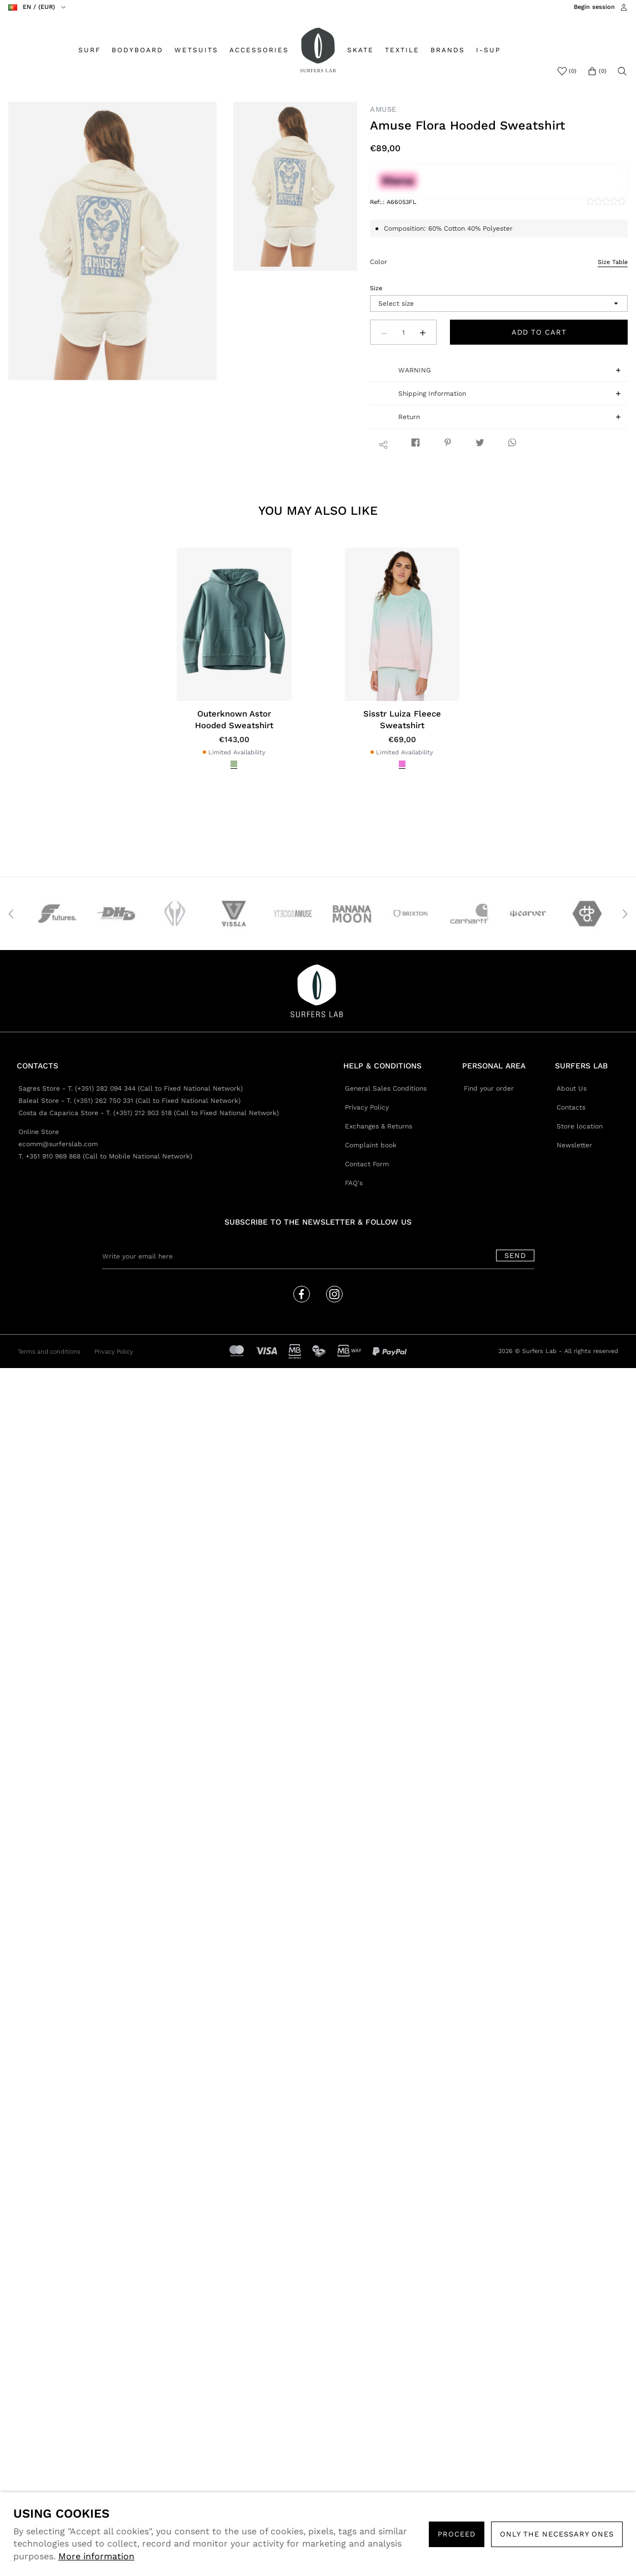  I want to click on Complaint book, so click(371, 1145).